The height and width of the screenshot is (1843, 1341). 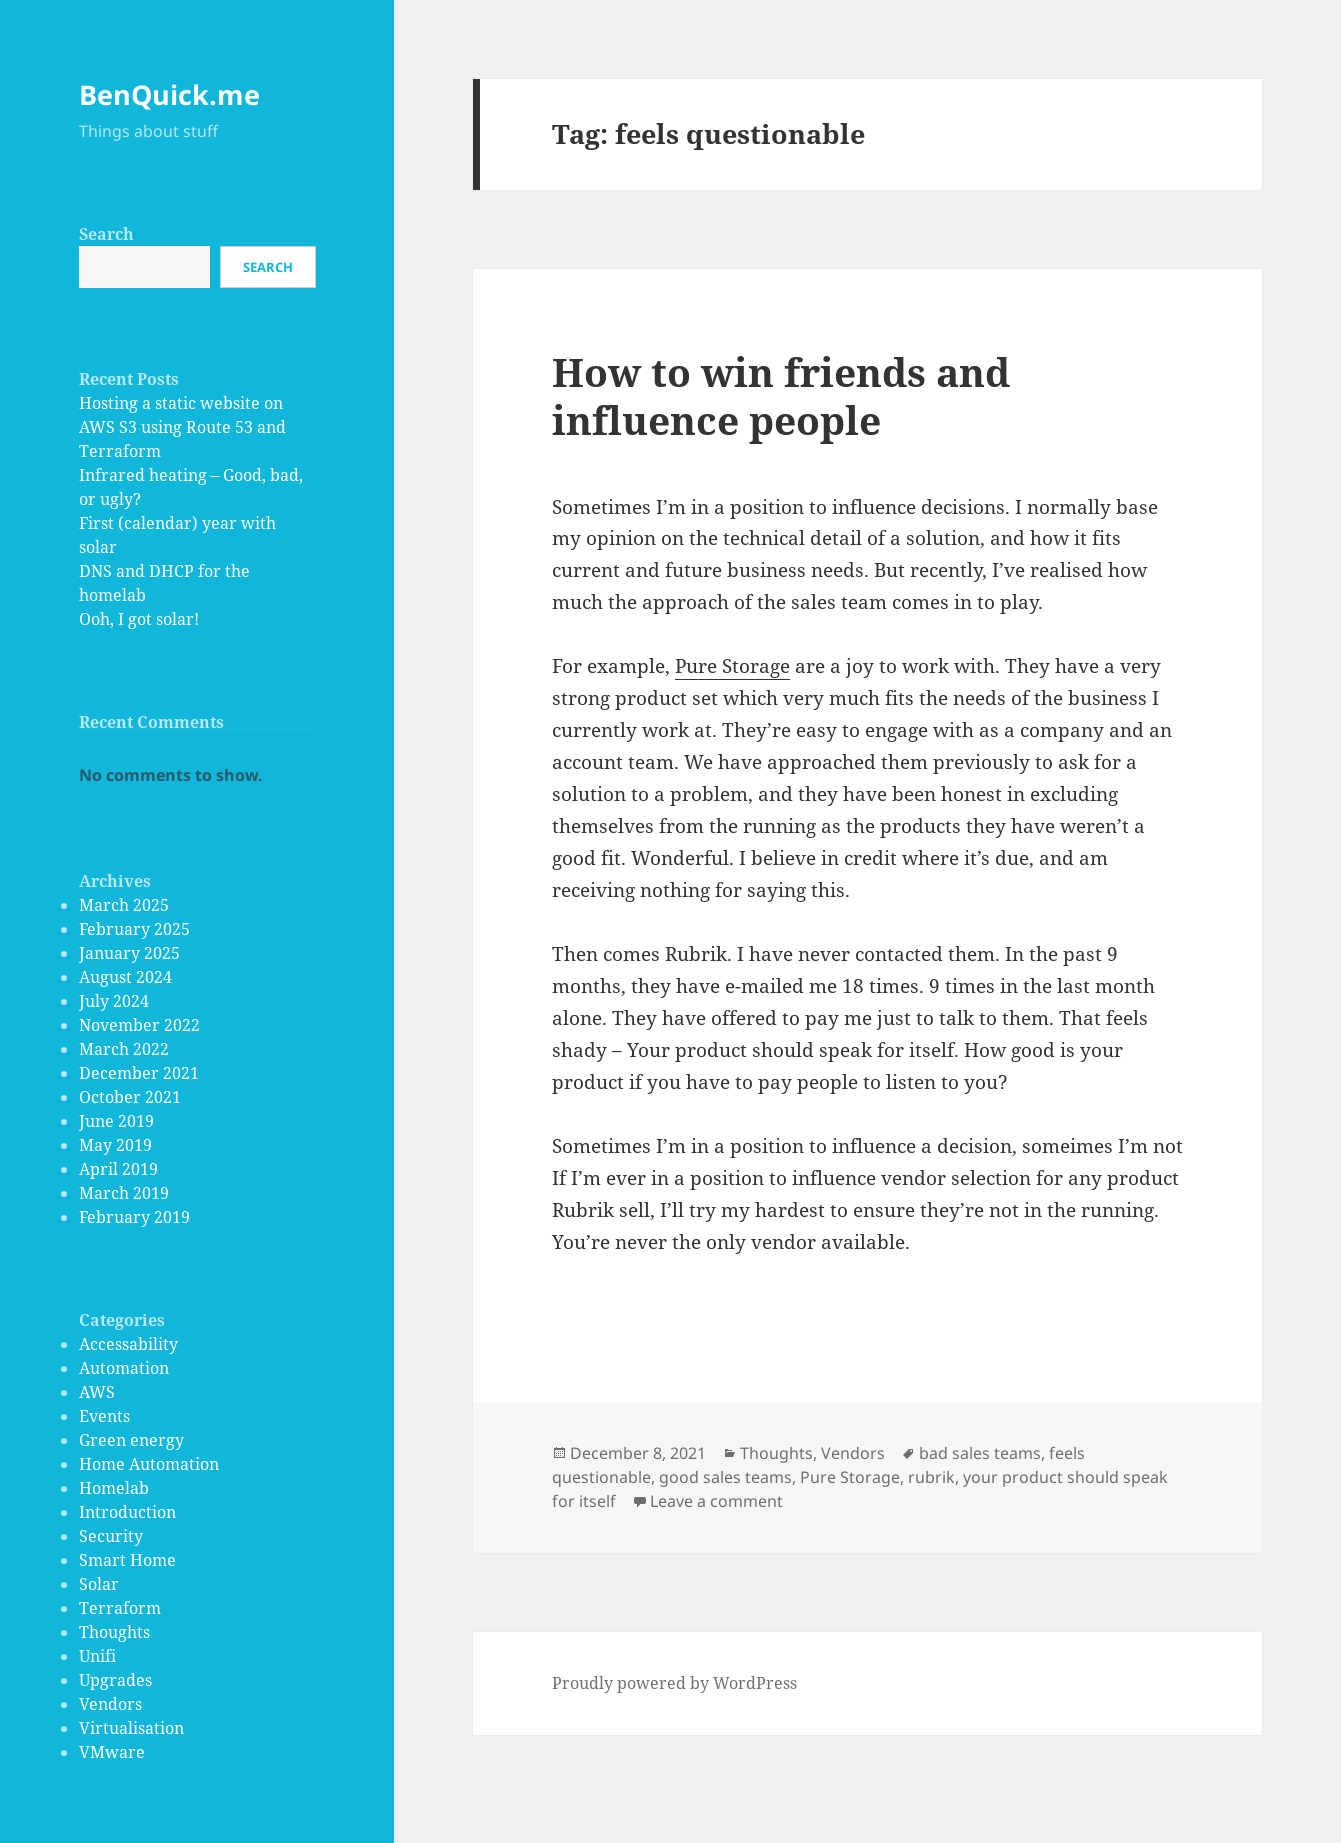 I want to click on Terraform, so click(x=120, y=1608).